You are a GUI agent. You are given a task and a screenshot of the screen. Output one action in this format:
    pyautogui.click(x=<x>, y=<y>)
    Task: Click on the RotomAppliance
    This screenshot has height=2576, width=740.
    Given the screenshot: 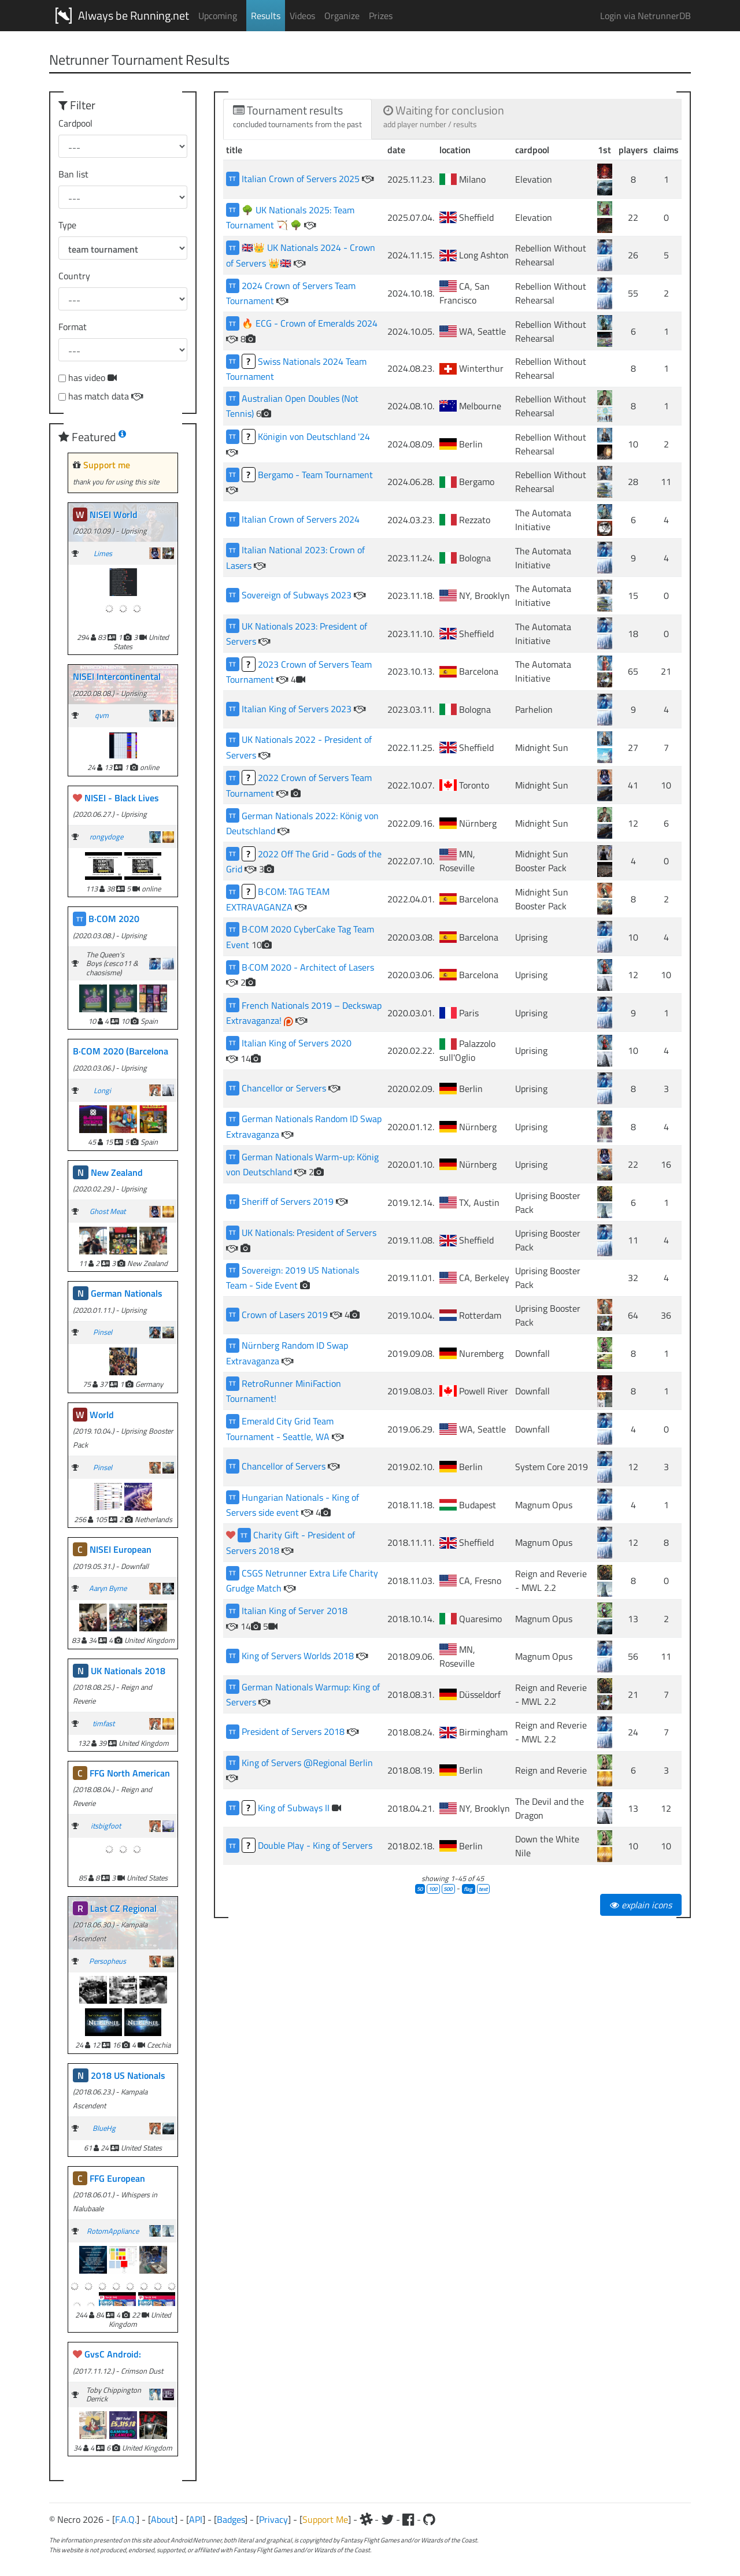 What is the action you would take?
    pyautogui.click(x=113, y=2231)
    